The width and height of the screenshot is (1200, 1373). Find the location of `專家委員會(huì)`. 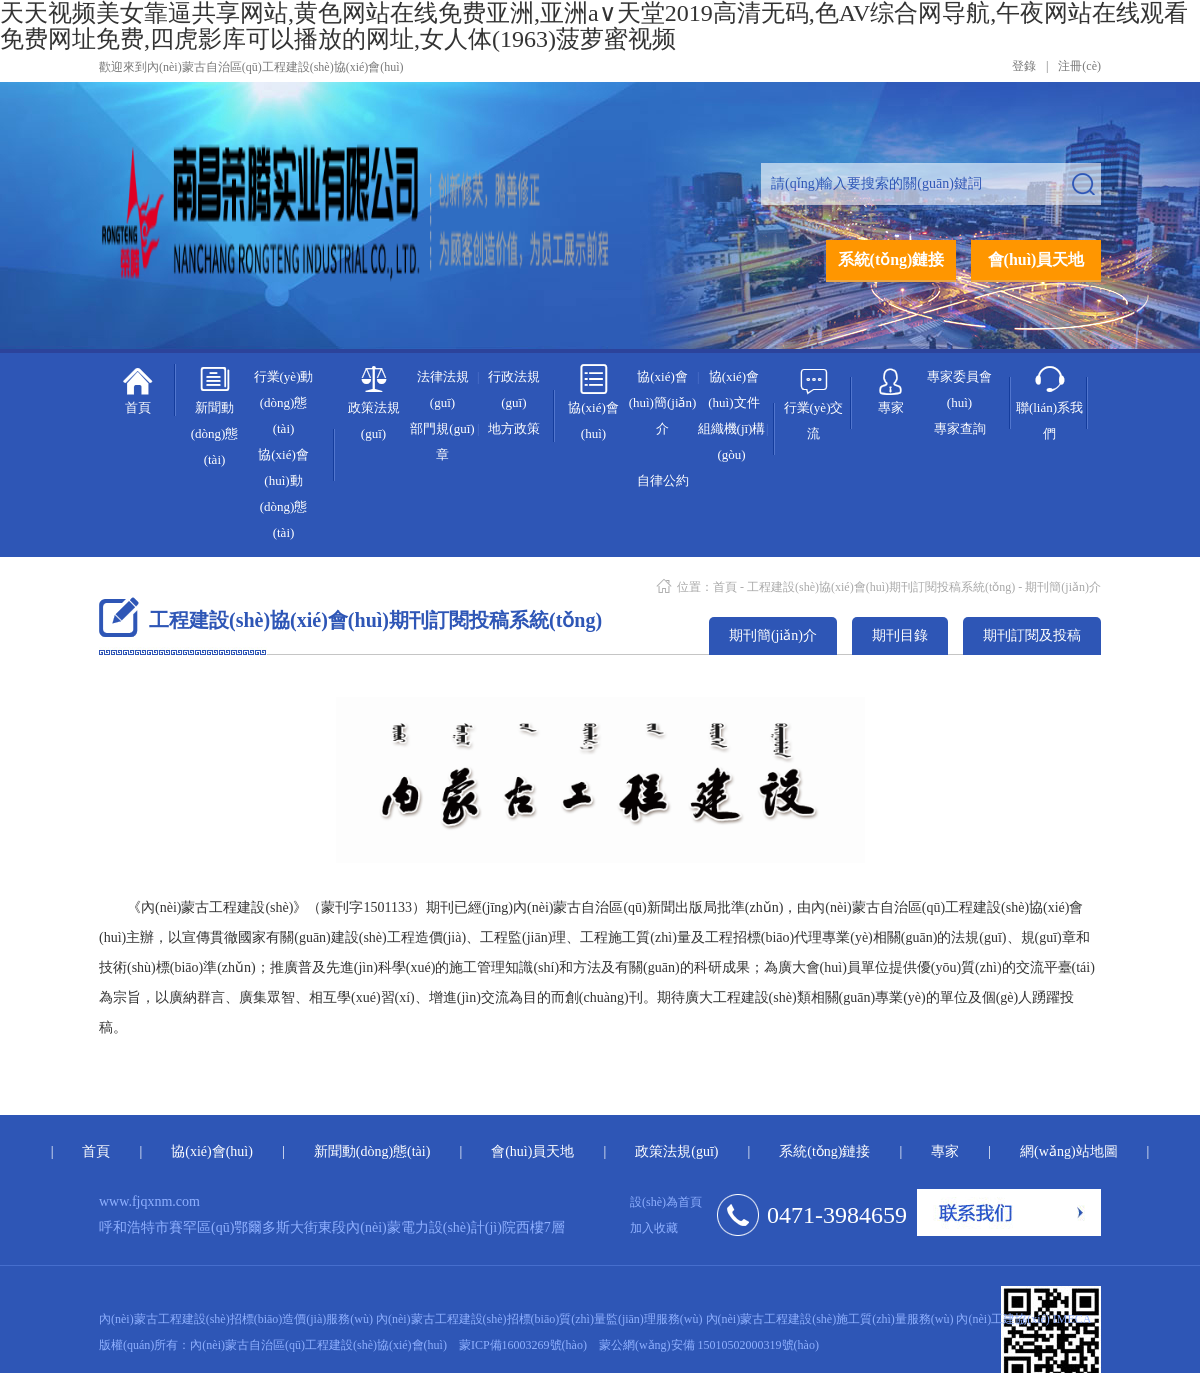

專家委員會(huì) is located at coordinates (959, 389).